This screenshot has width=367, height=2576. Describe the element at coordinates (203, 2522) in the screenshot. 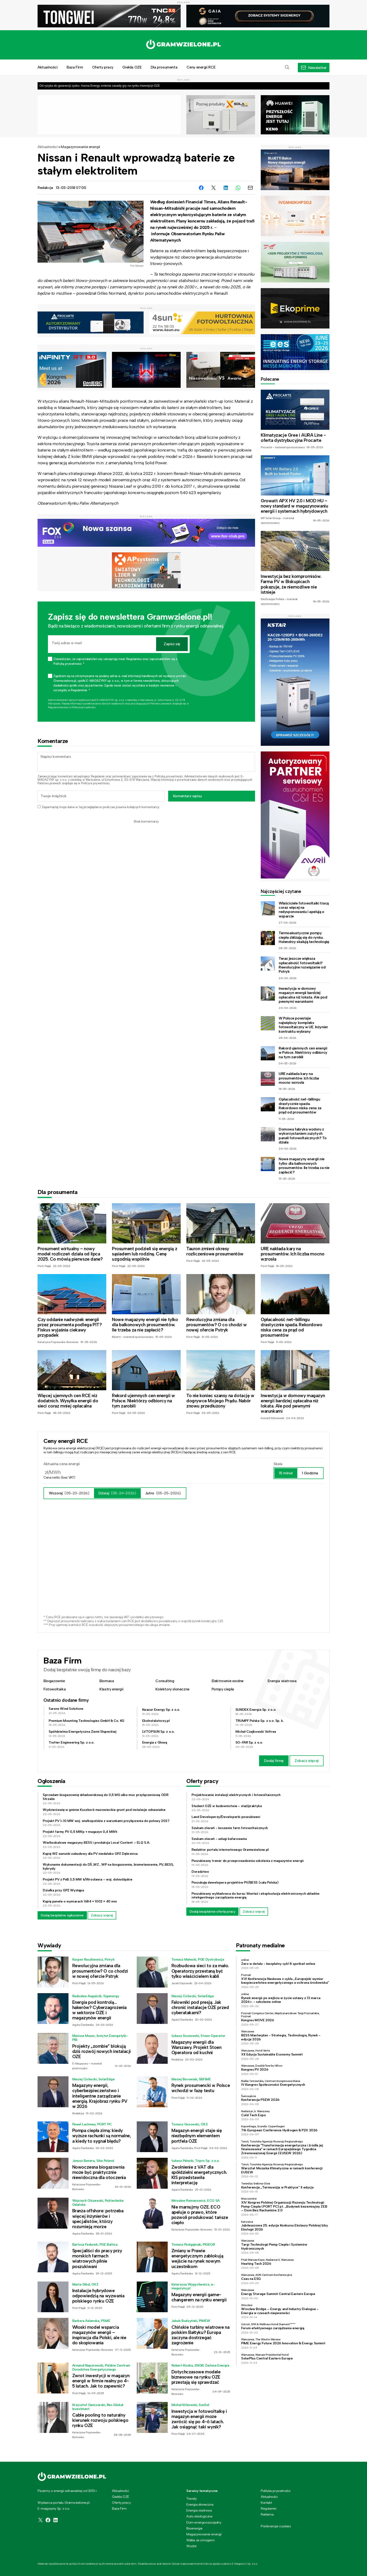

I see `Dom energooszczędny` at that location.